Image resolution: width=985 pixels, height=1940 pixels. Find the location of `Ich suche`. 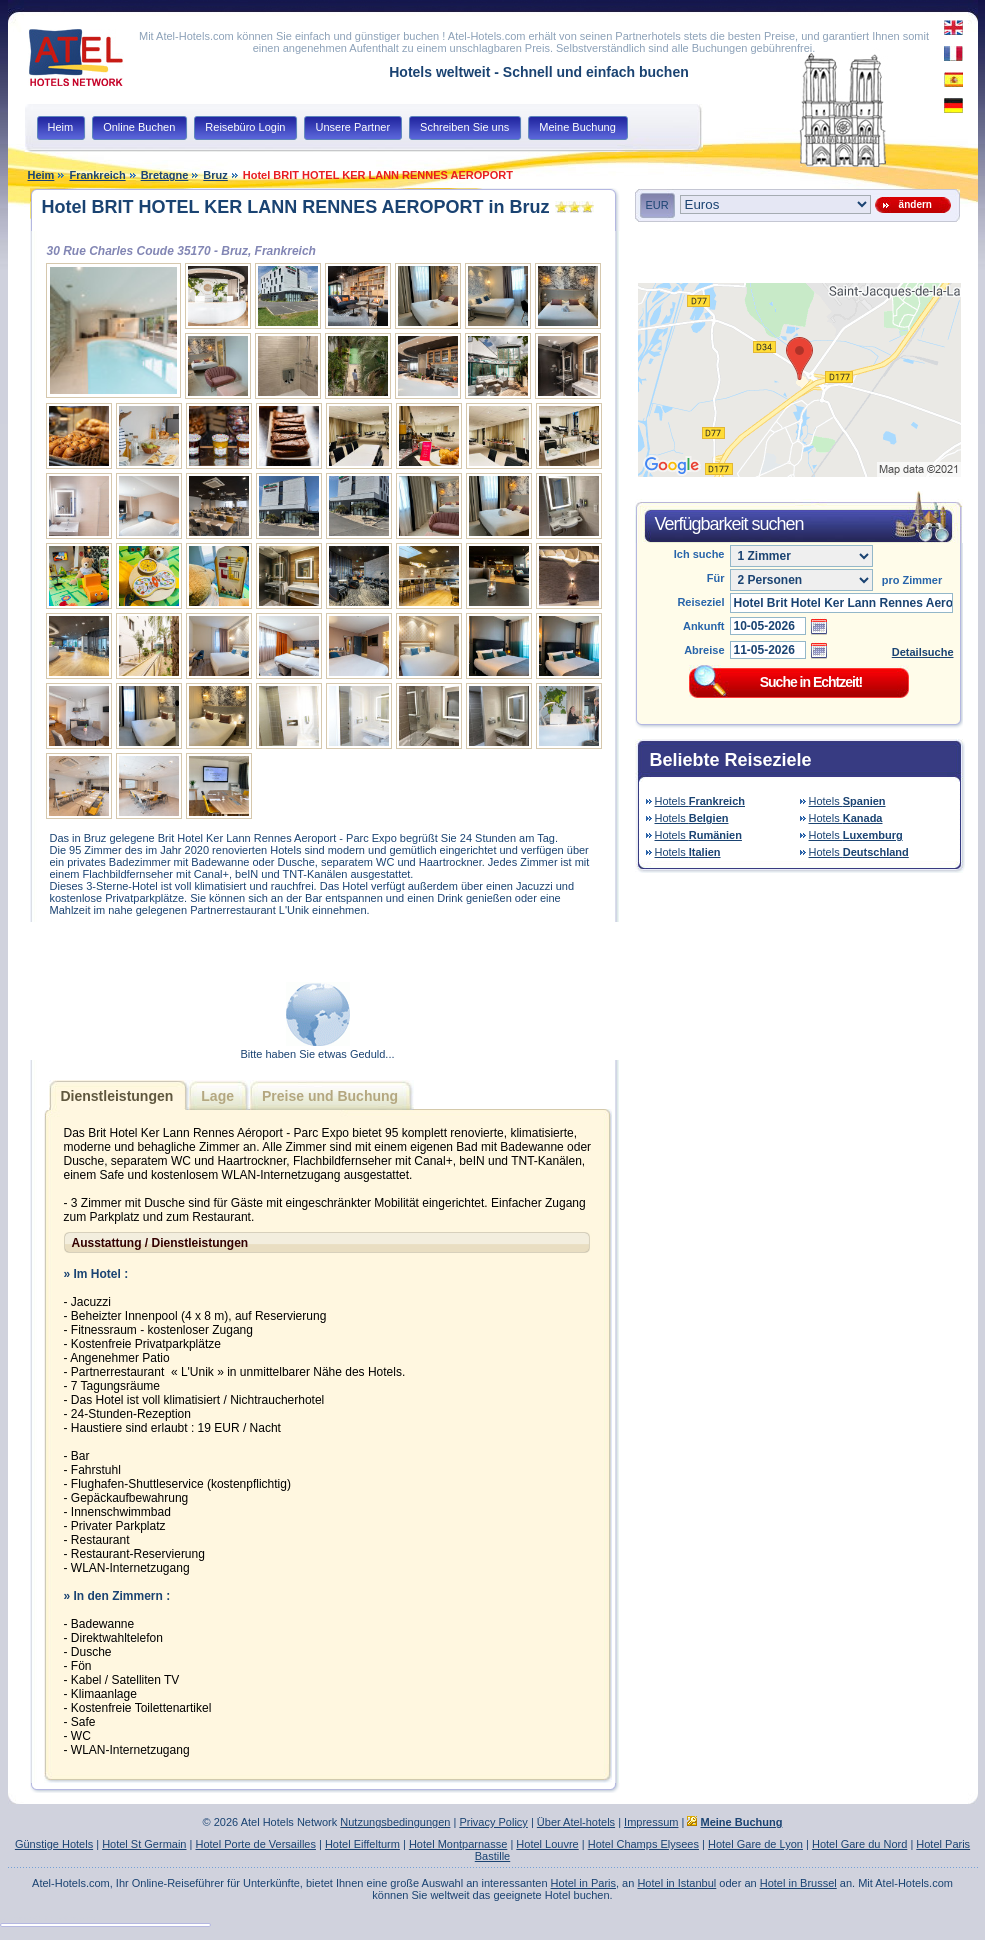

Ich suche is located at coordinates (699, 554).